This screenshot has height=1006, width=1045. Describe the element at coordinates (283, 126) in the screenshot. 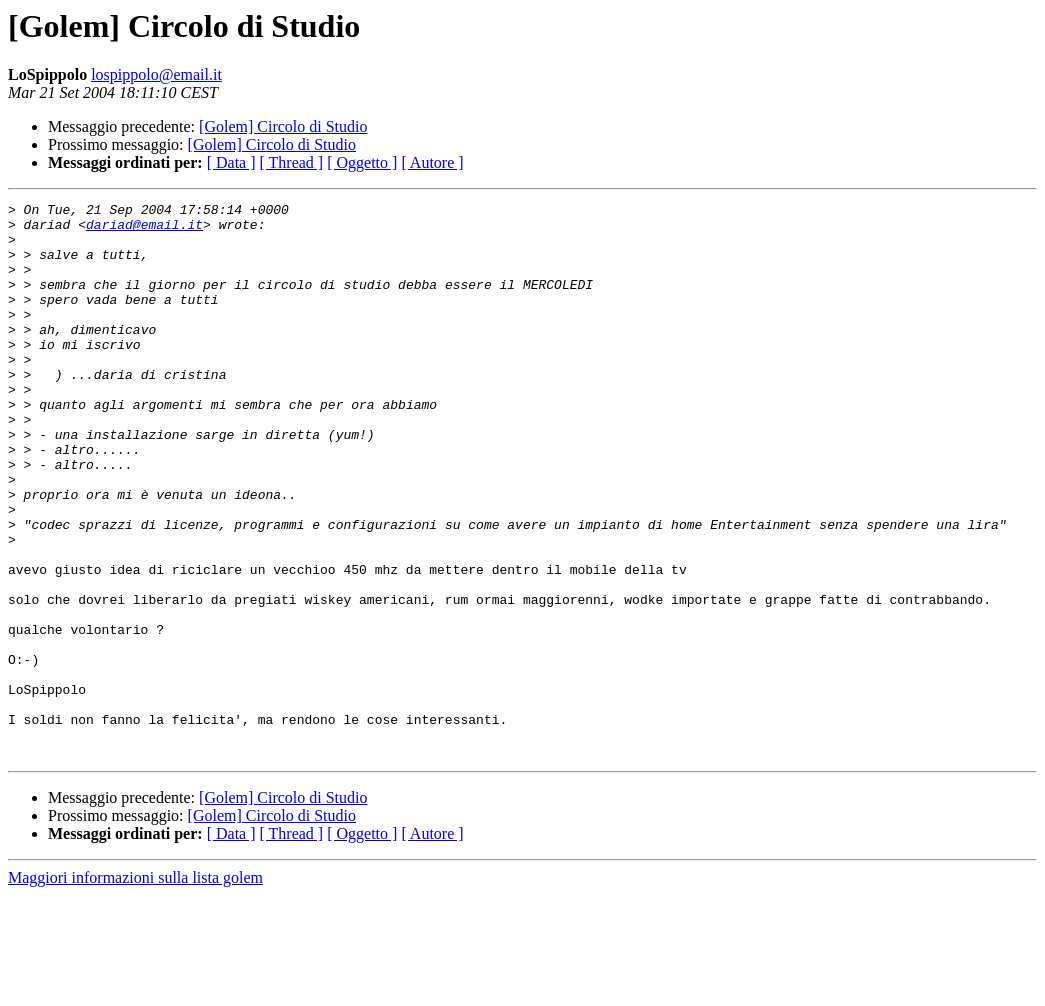

I see `[Golem] Circolo di Studio` at that location.